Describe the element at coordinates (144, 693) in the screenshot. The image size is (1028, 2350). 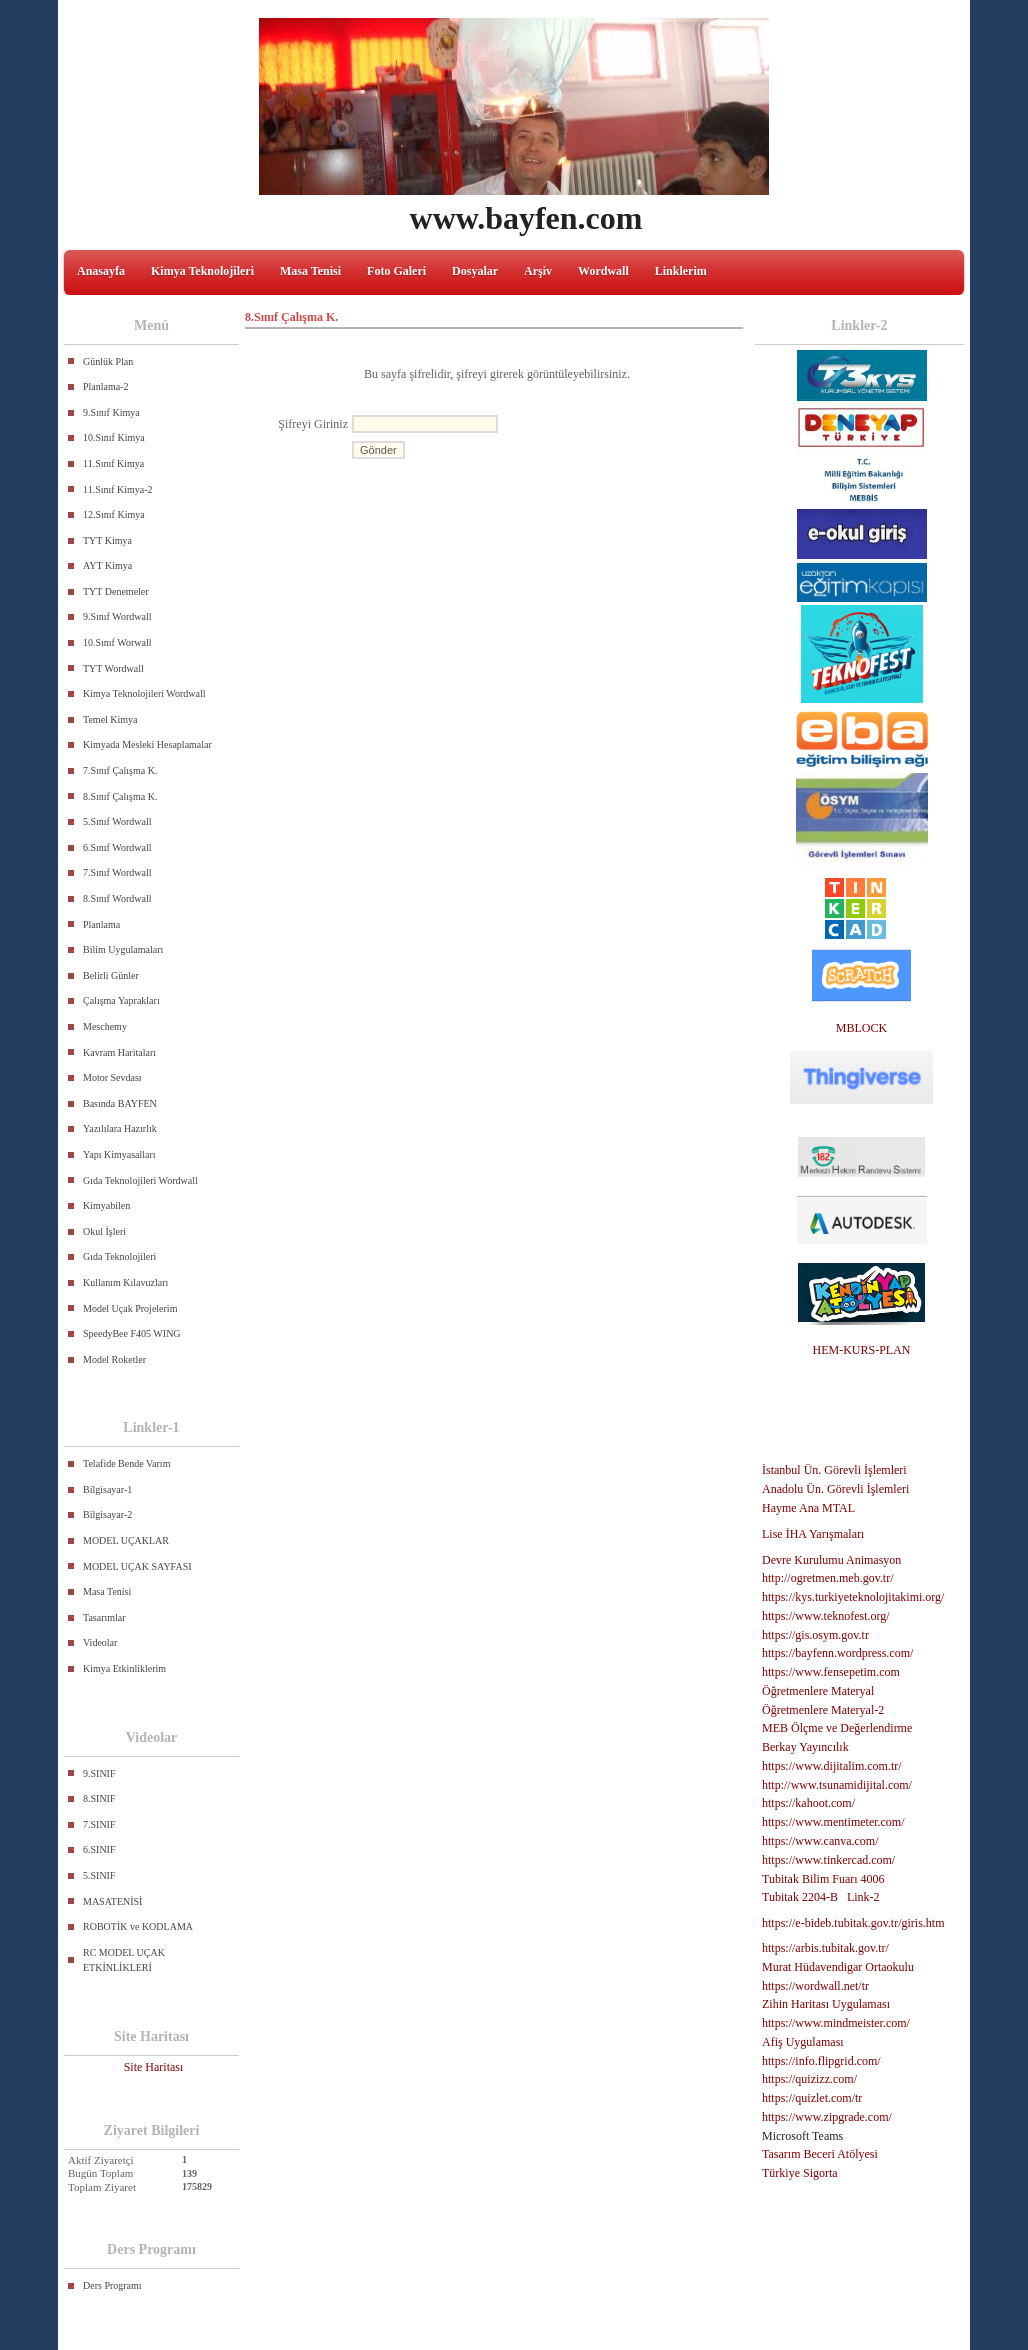
I see `Kimya Teknolojileri Wordwall` at that location.